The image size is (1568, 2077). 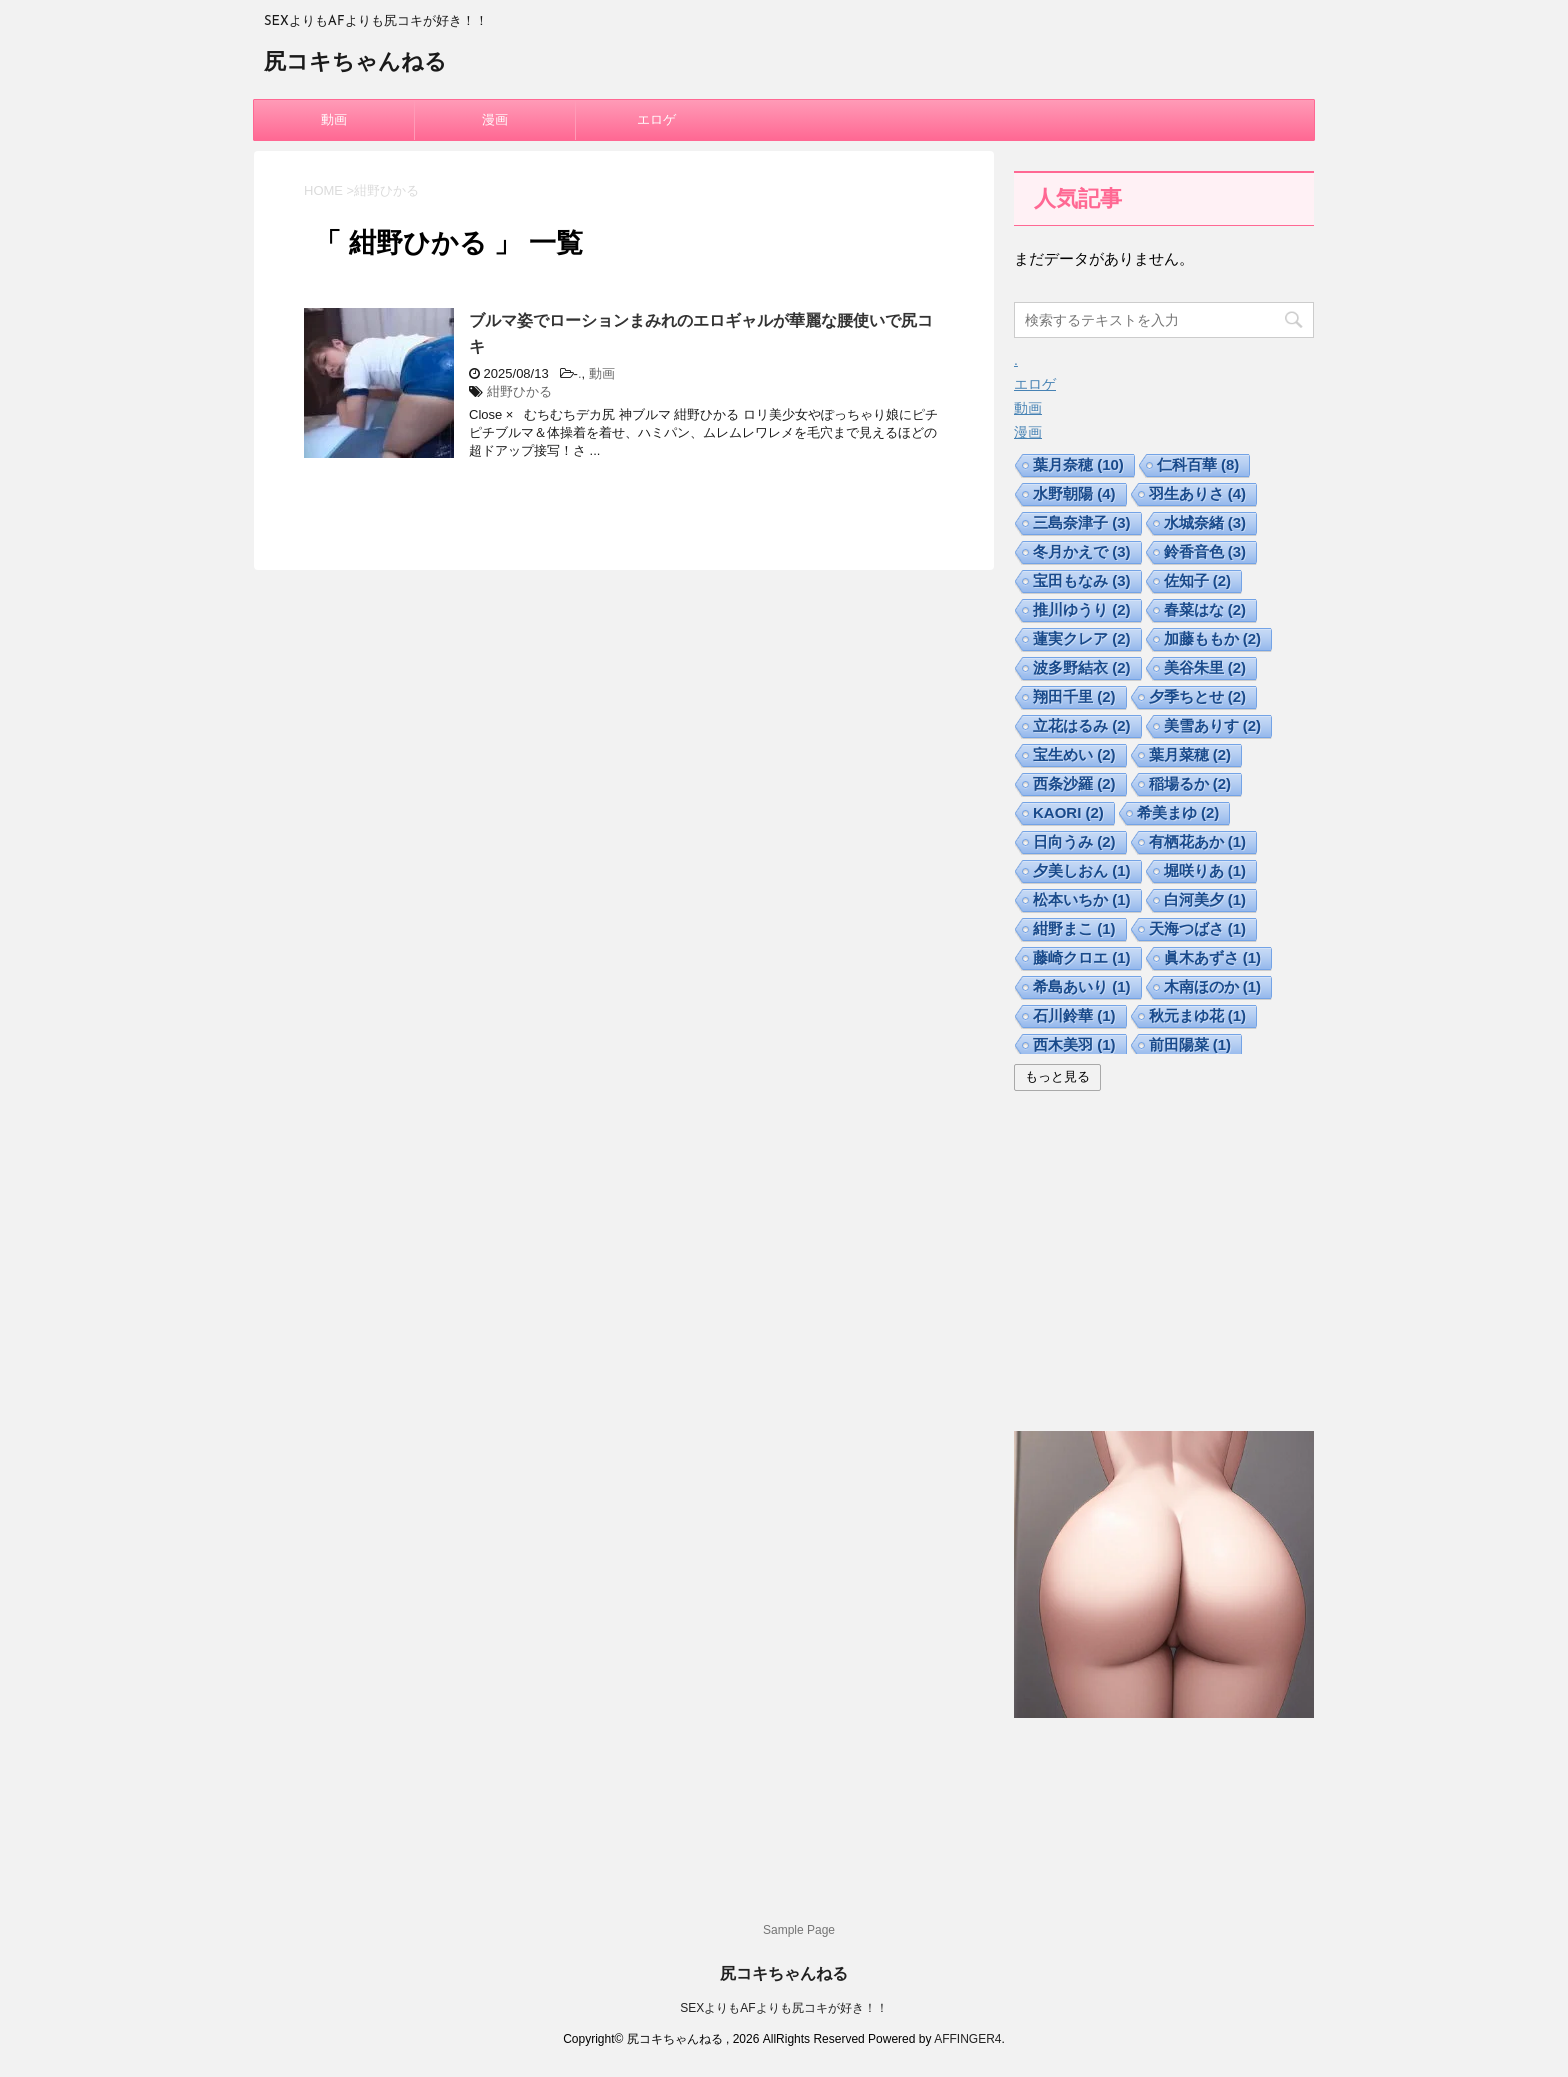 I want to click on 前田陽菜 [前田陽菜 (1個の項目)], so click(x=1190, y=1044).